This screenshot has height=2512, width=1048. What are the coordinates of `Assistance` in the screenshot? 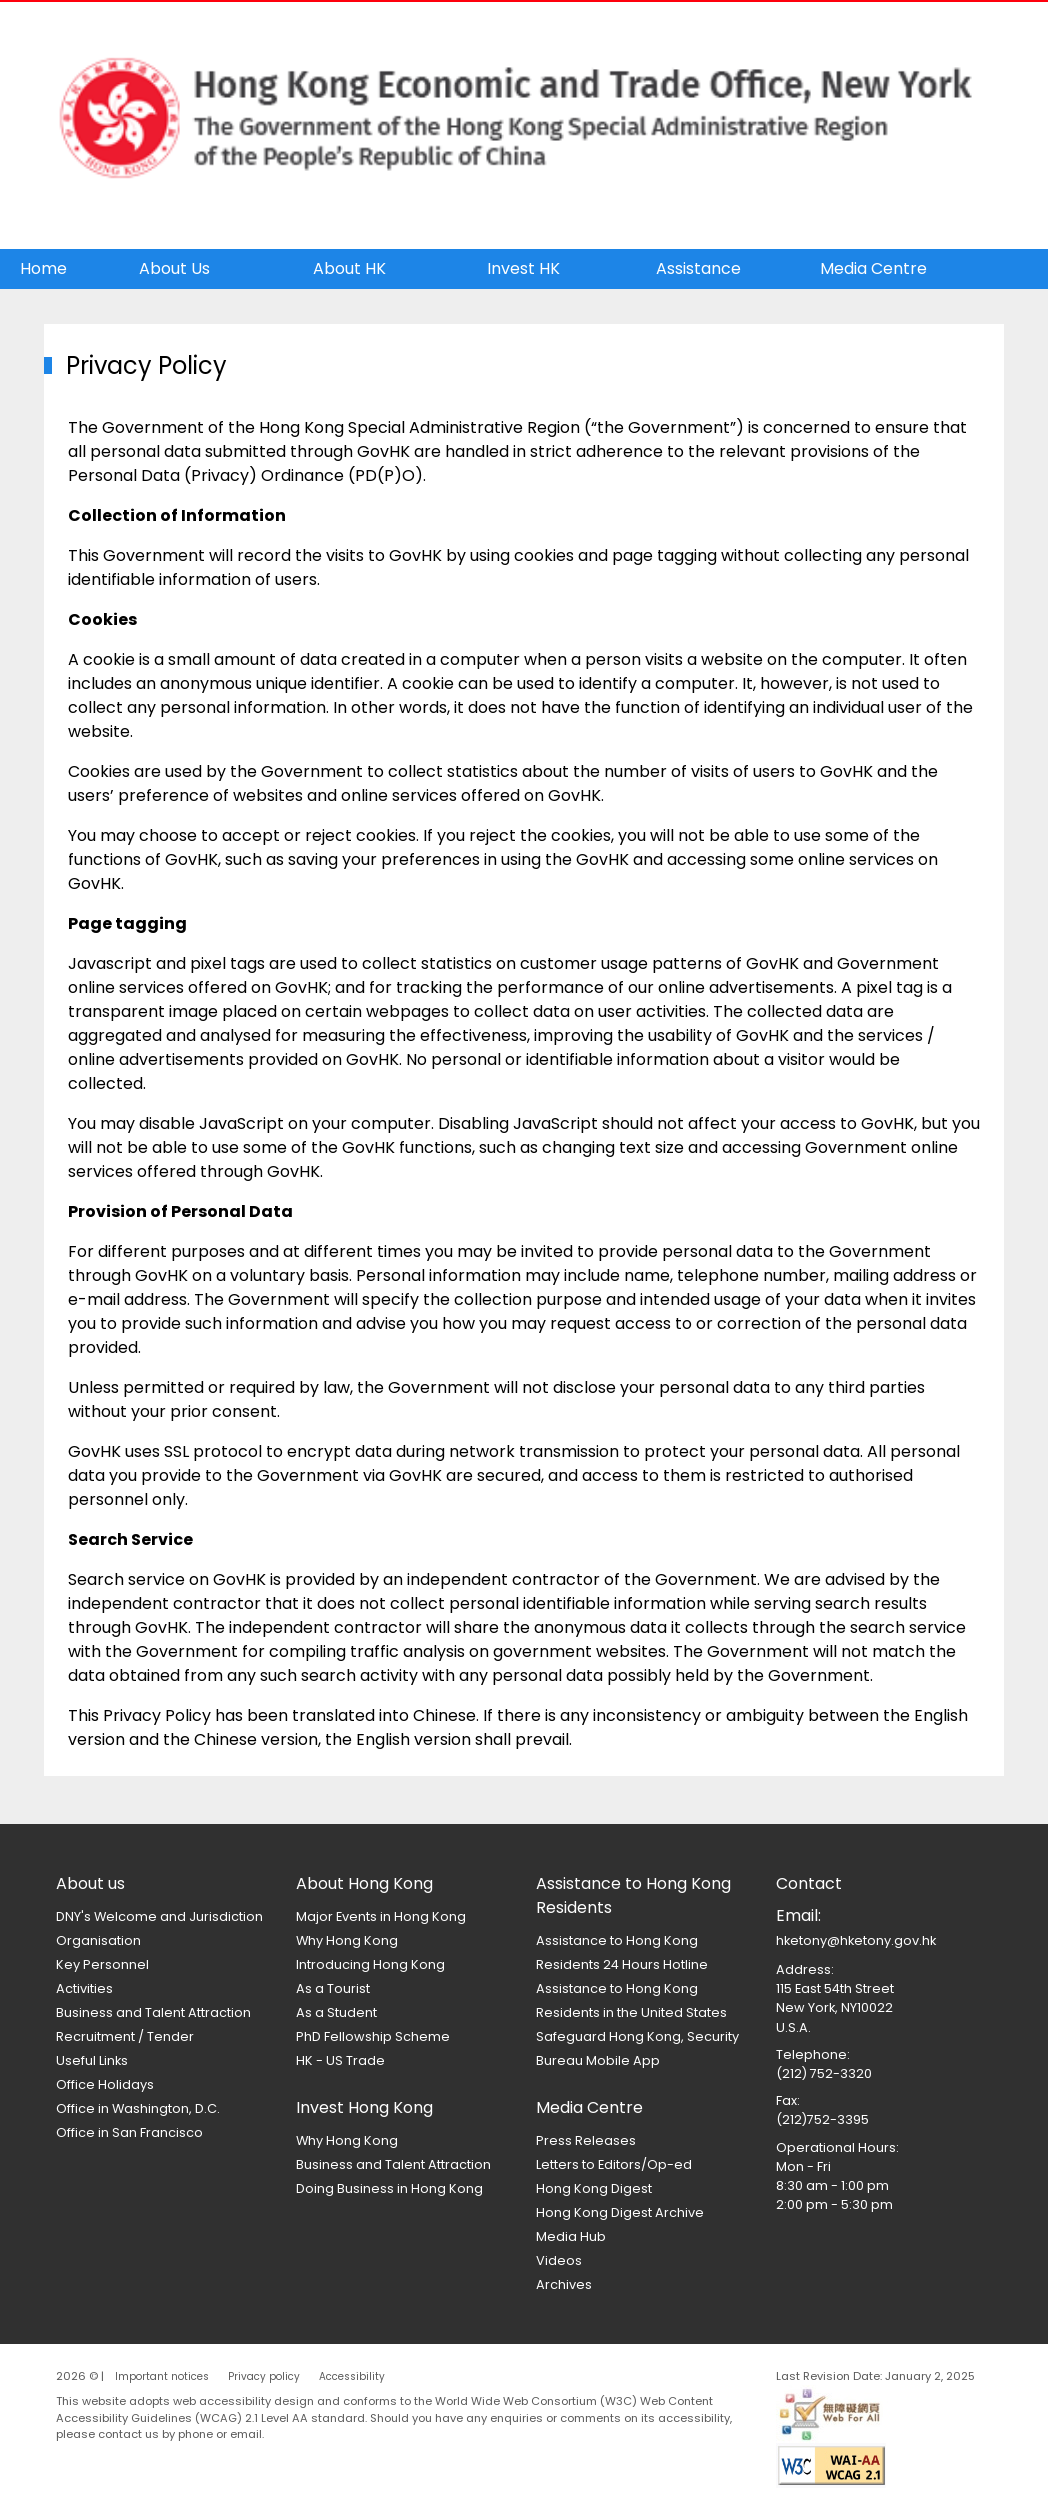 It's located at (698, 268).